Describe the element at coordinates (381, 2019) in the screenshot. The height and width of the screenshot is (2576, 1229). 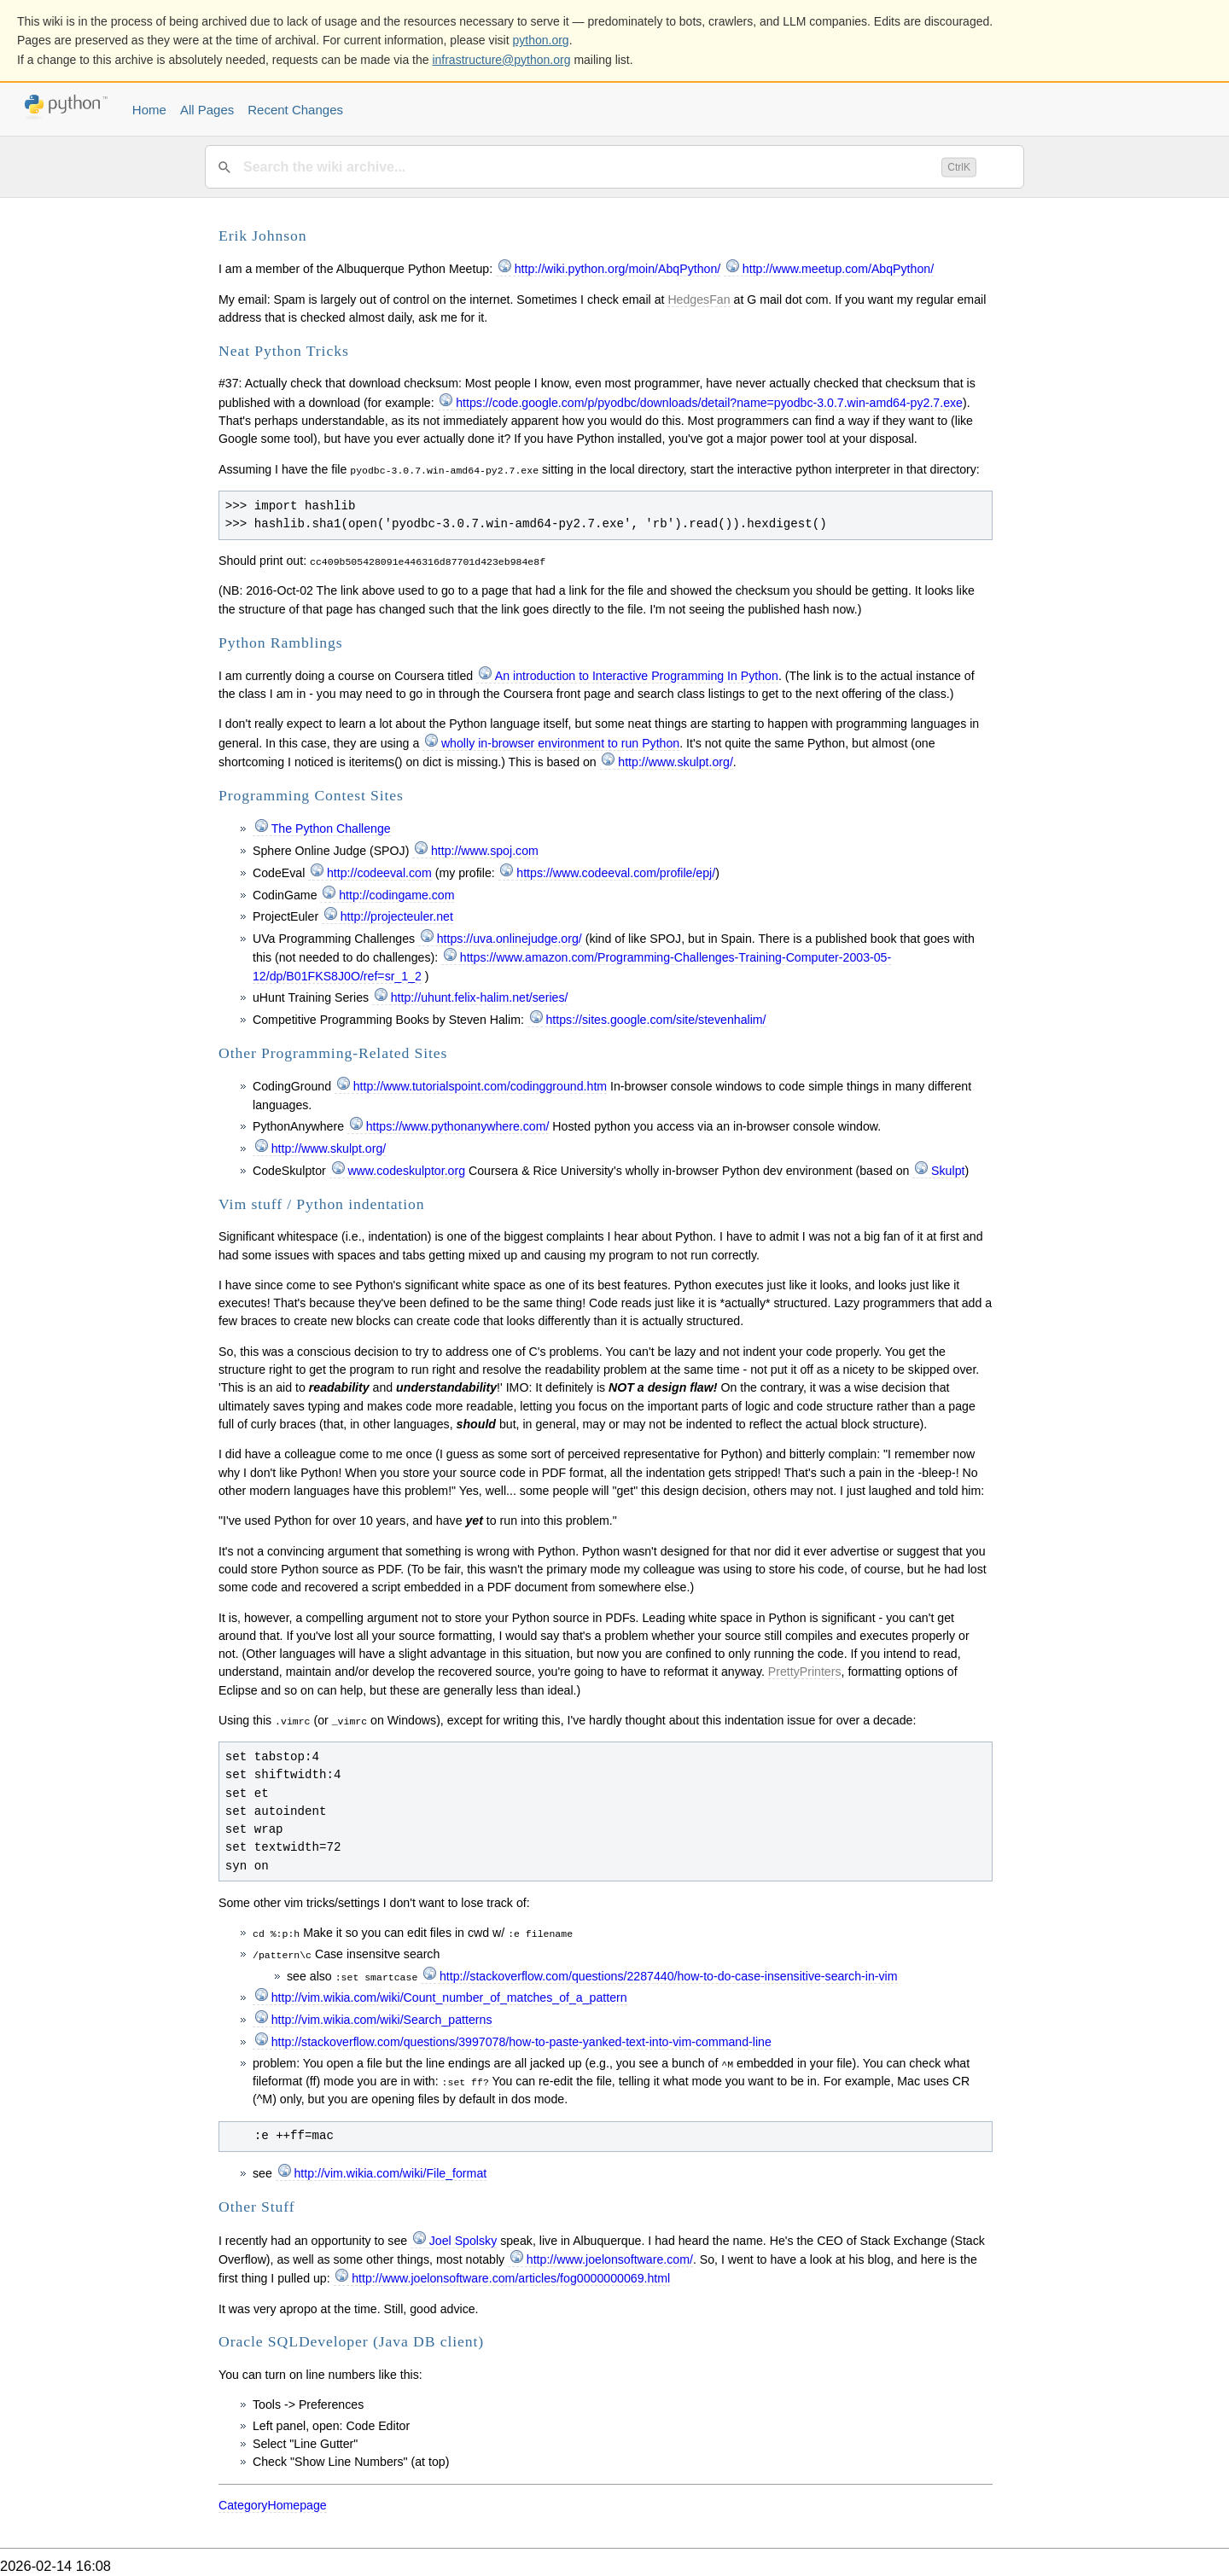
I see `http://vim.wikia.com/wiki/Search_patterns` at that location.